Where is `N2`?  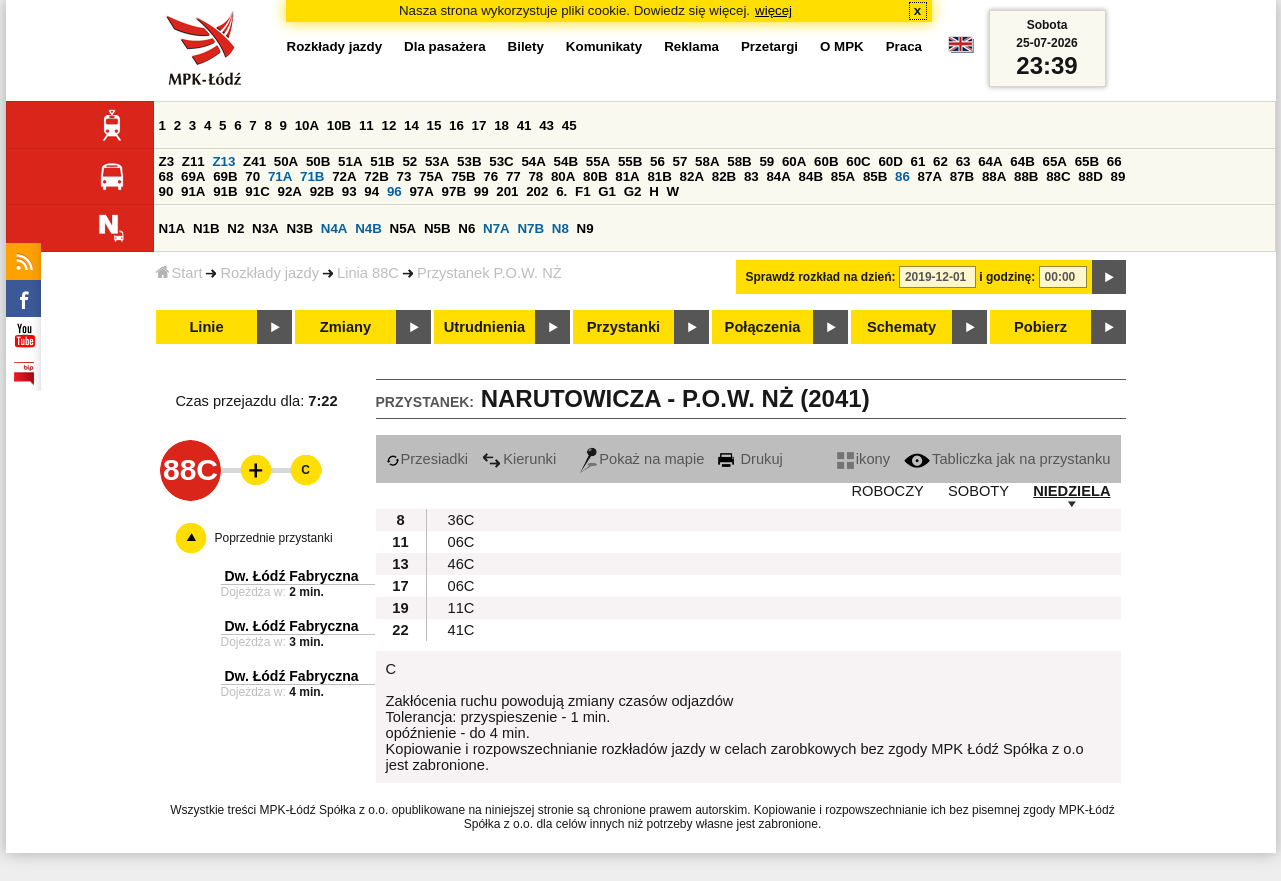
N2 is located at coordinates (235, 228).